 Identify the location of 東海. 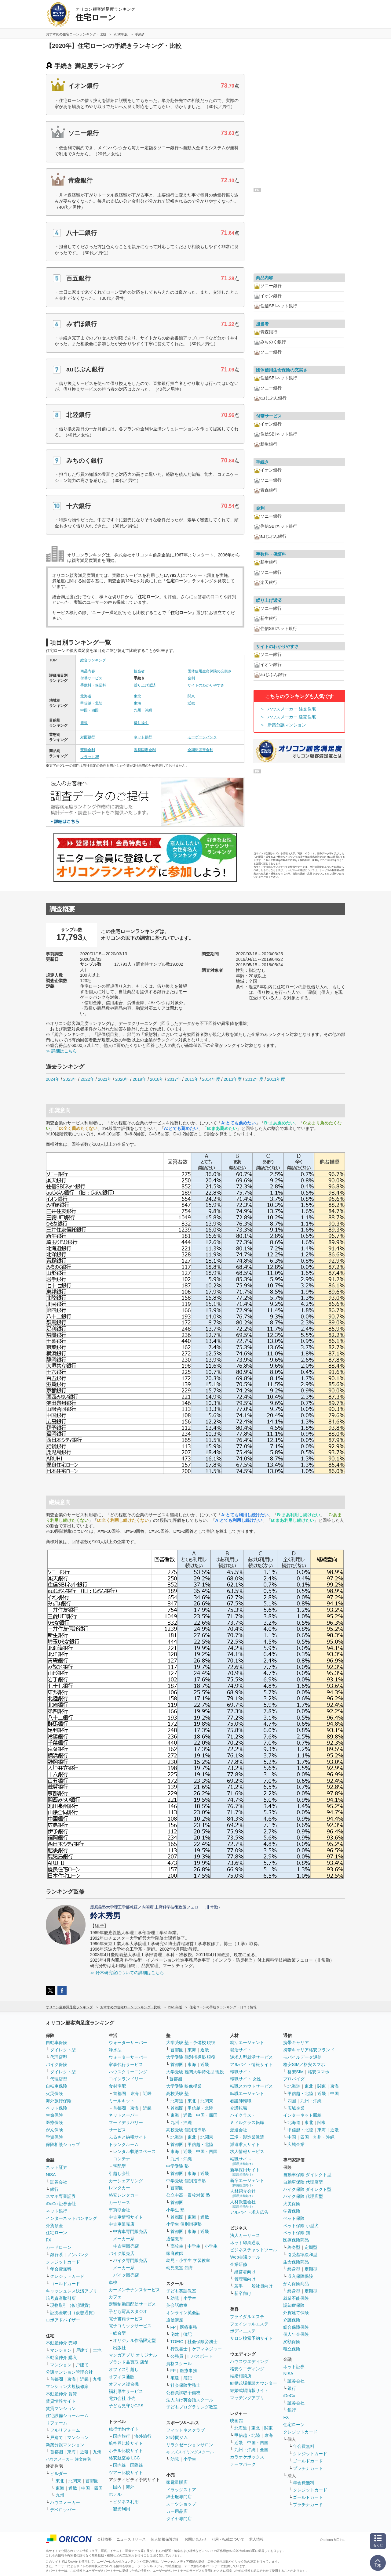
(137, 703).